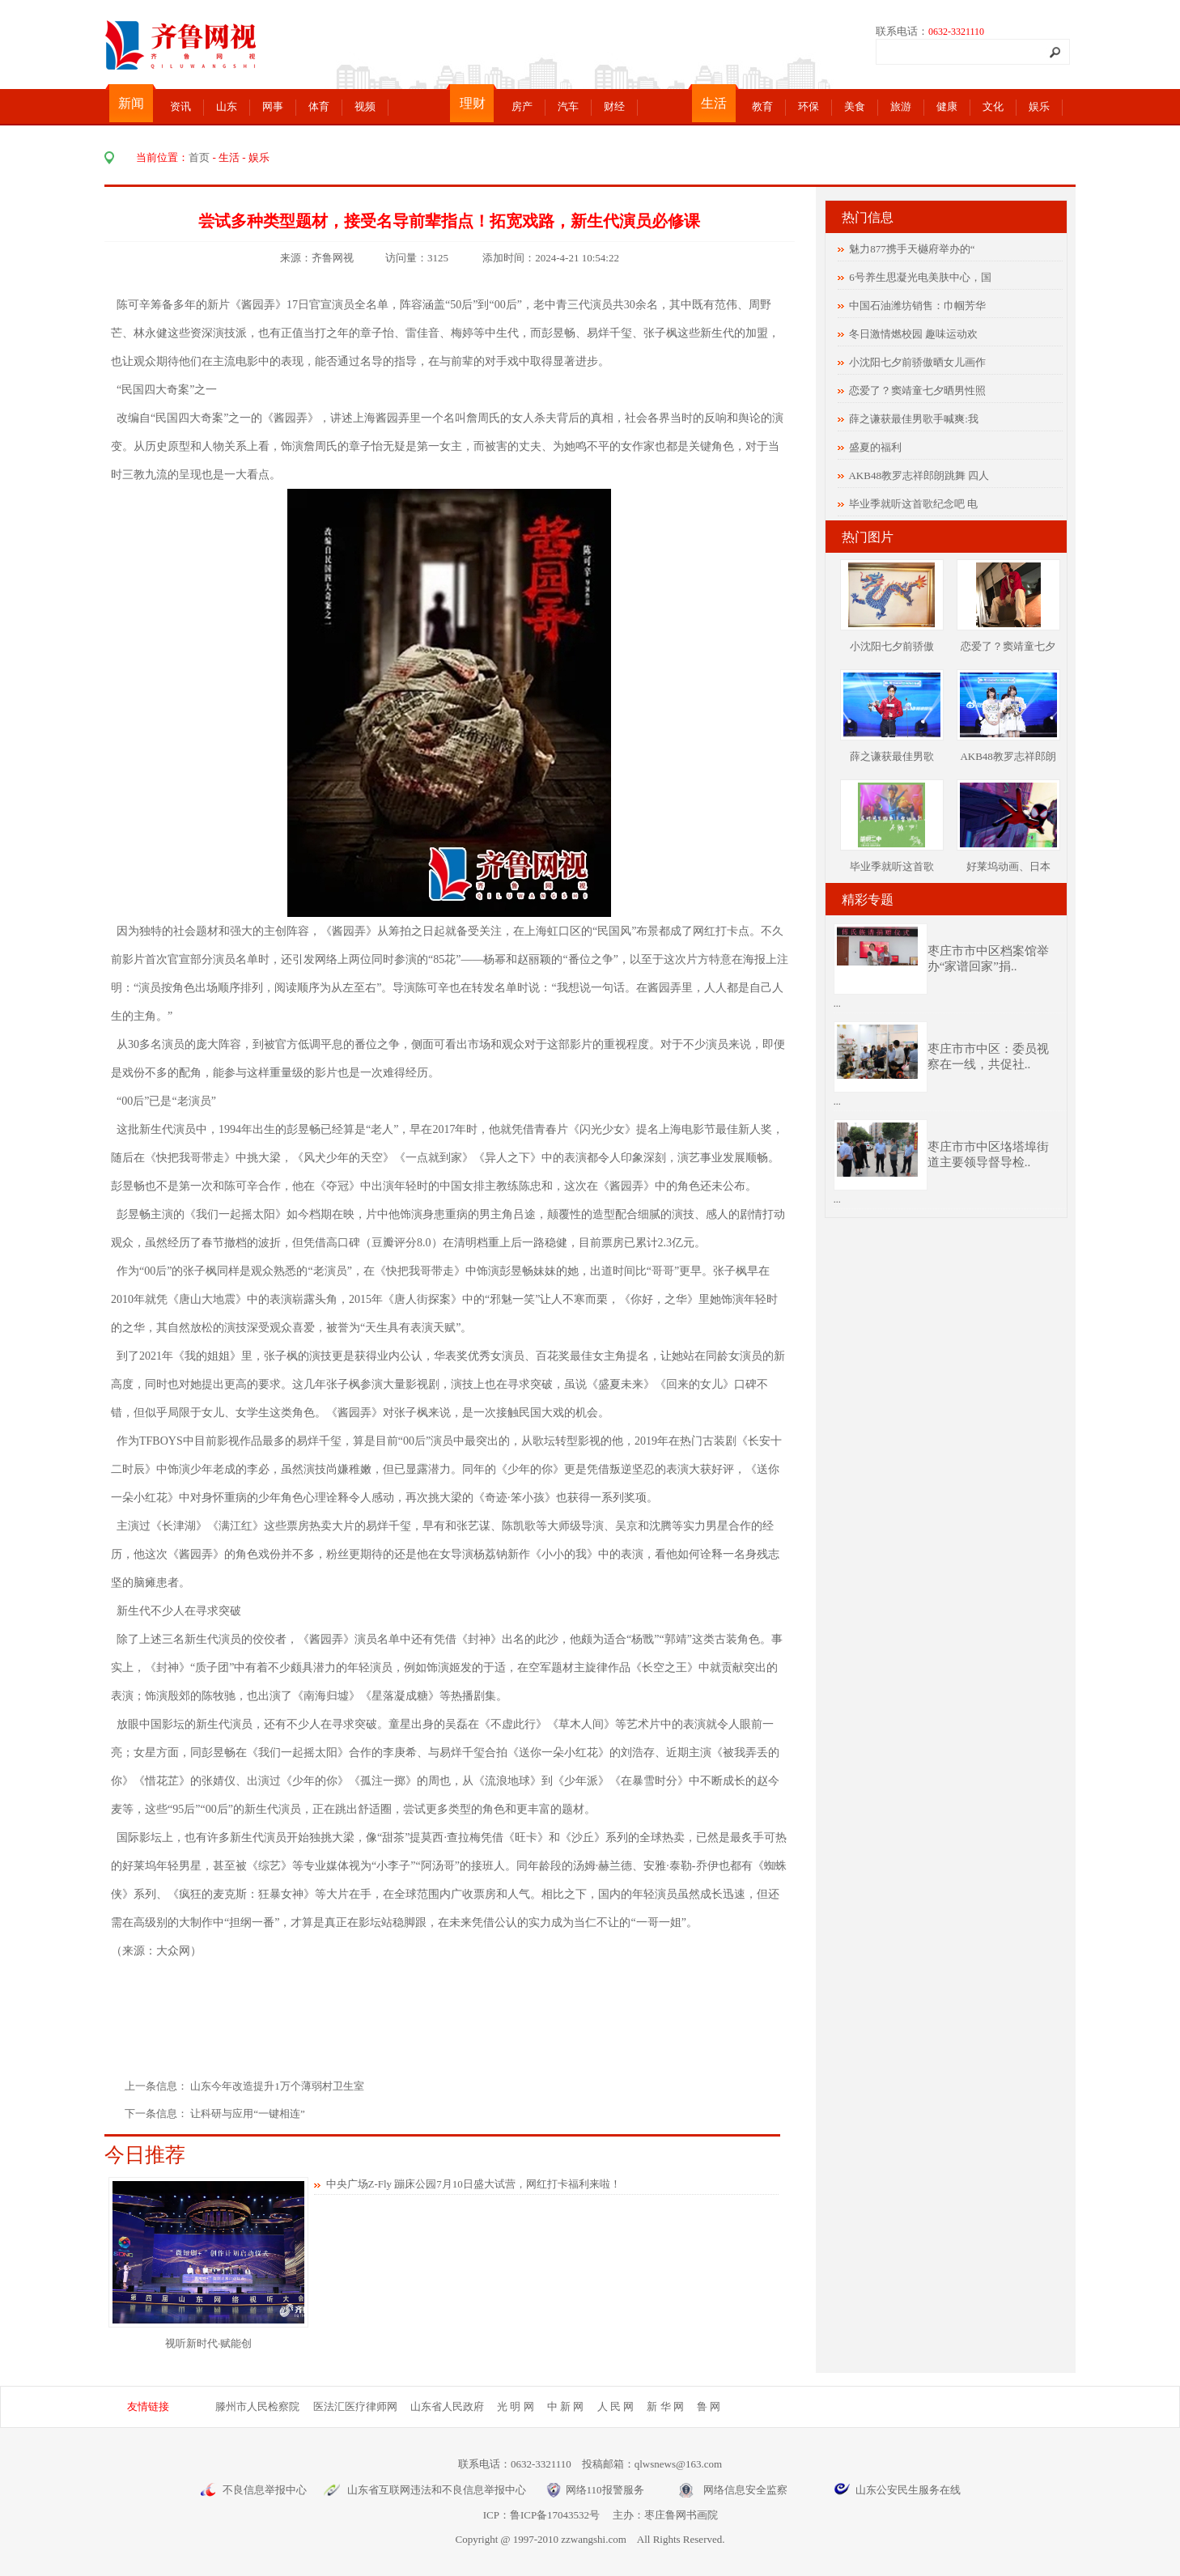  What do you see at coordinates (199, 157) in the screenshot?
I see `首页` at bounding box center [199, 157].